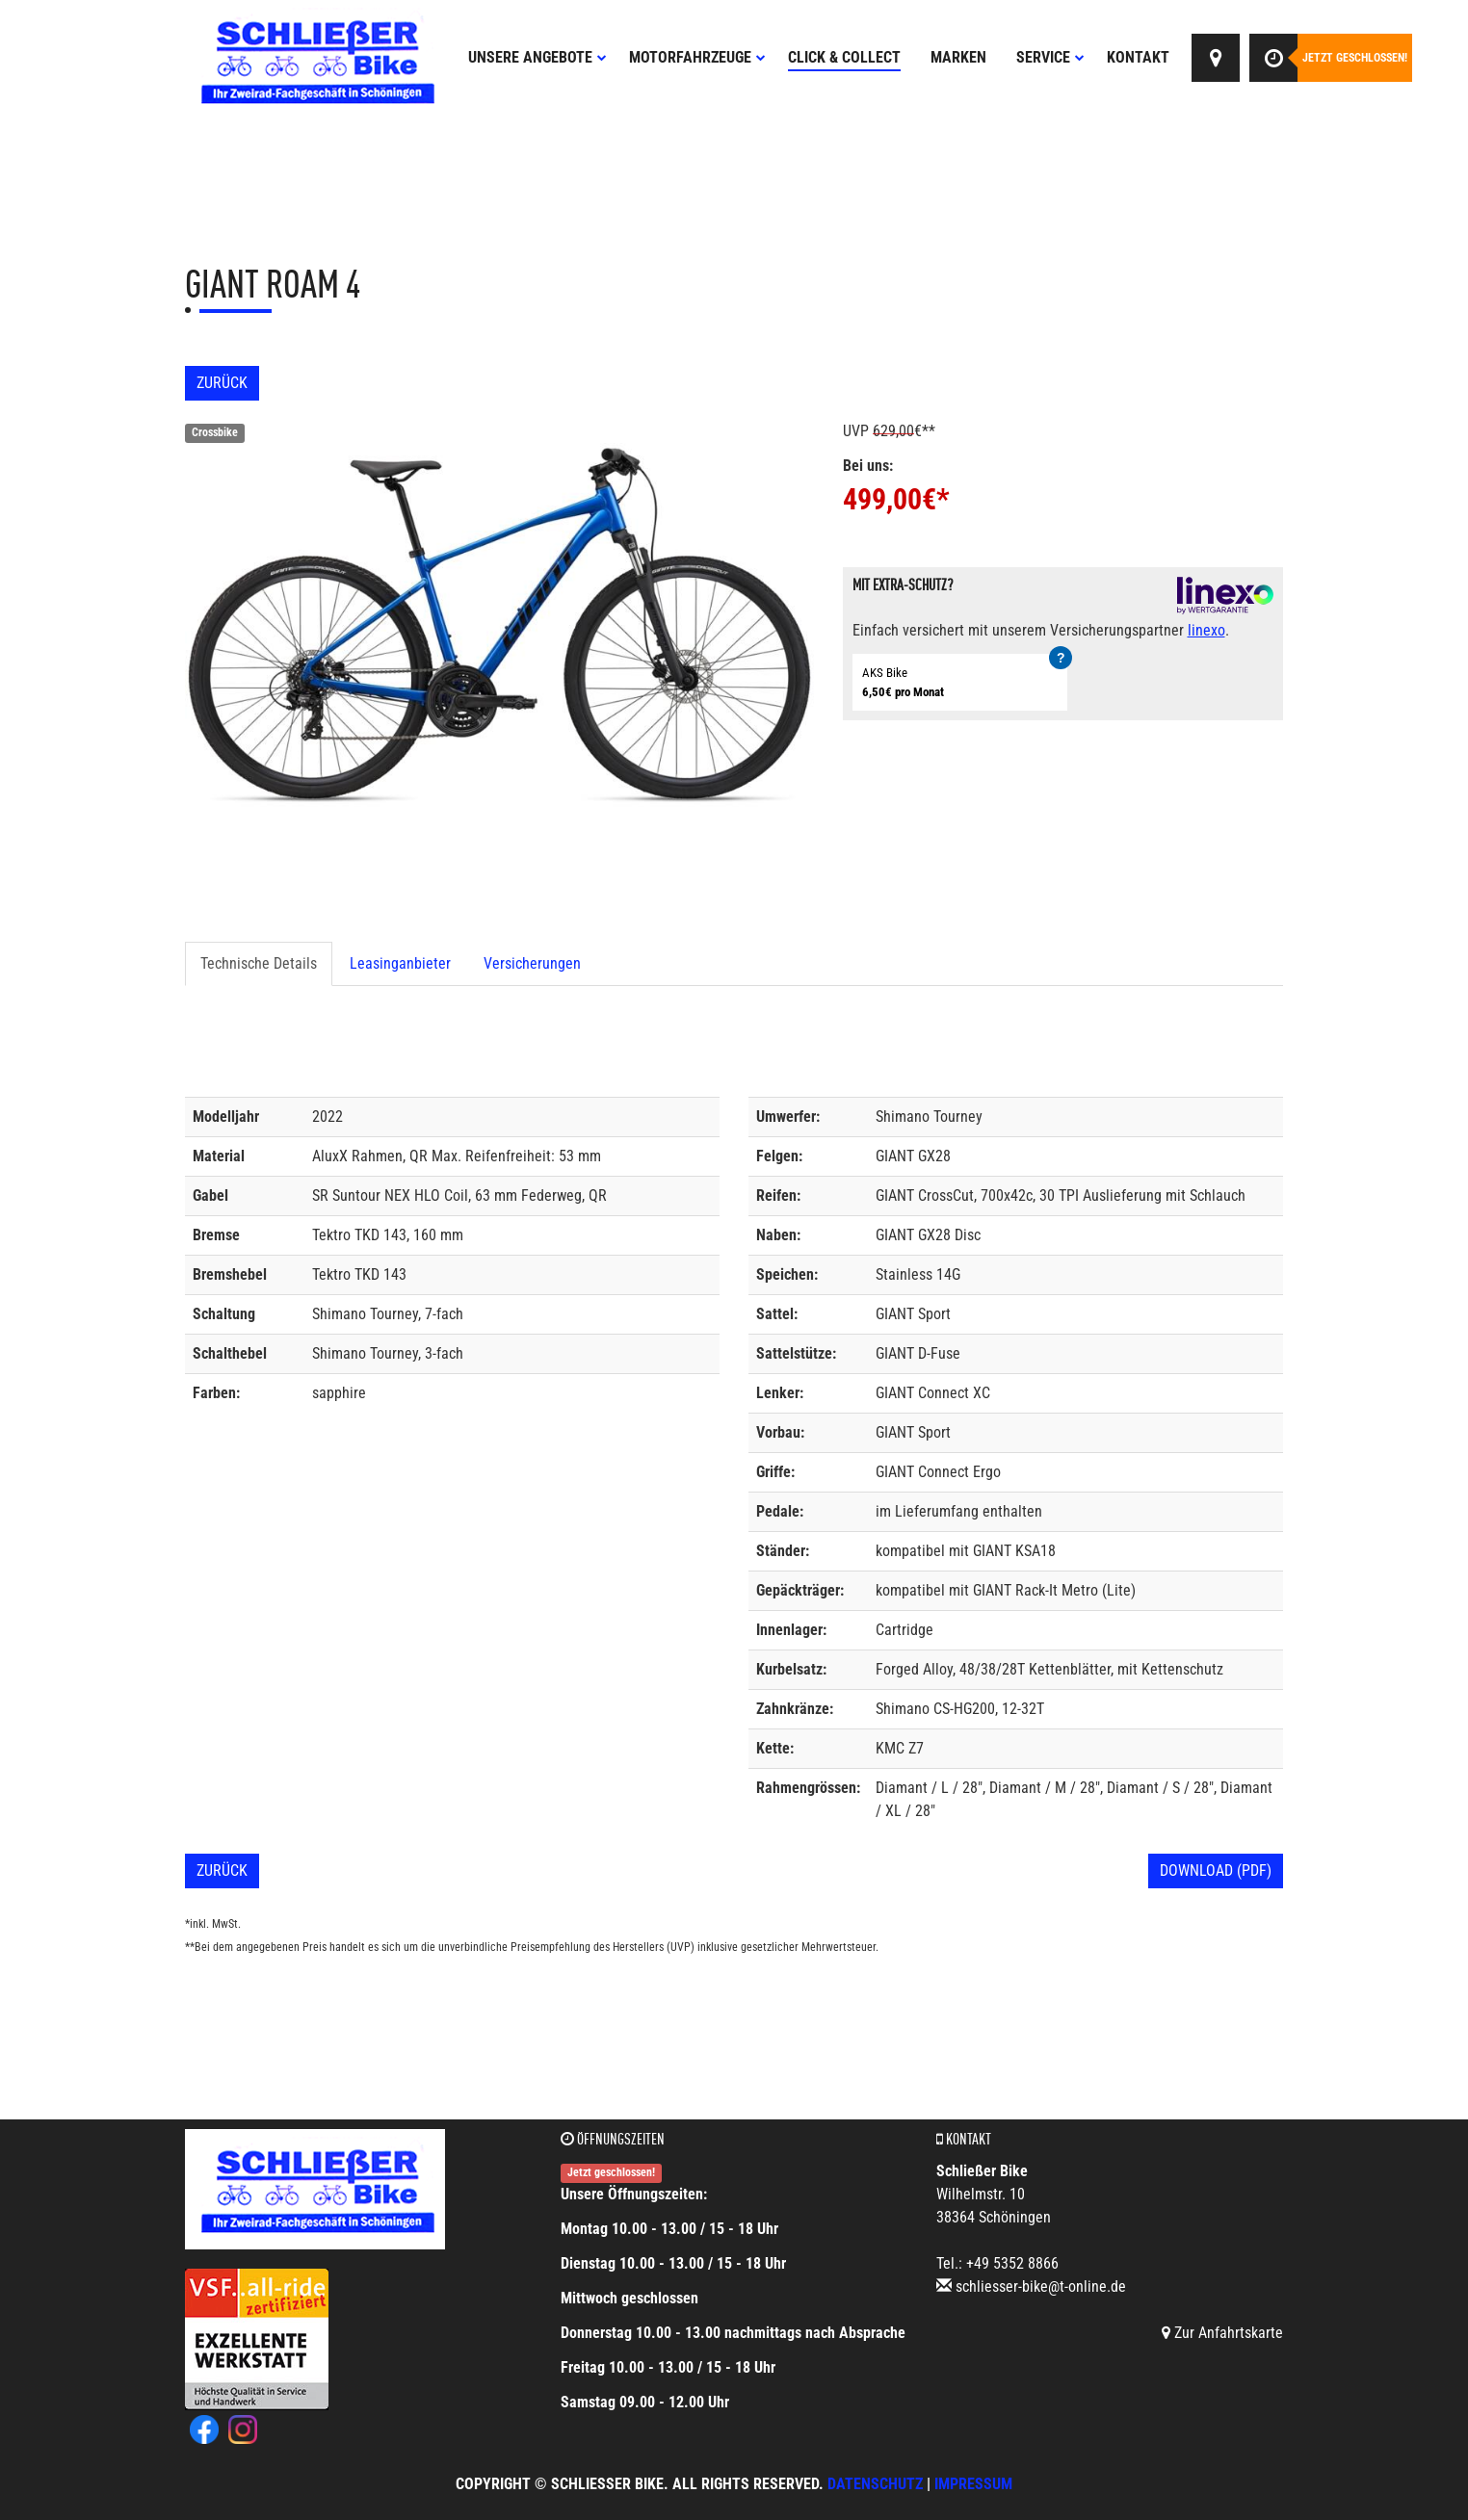  Describe the element at coordinates (1050, 57) in the screenshot. I see `Service` at that location.